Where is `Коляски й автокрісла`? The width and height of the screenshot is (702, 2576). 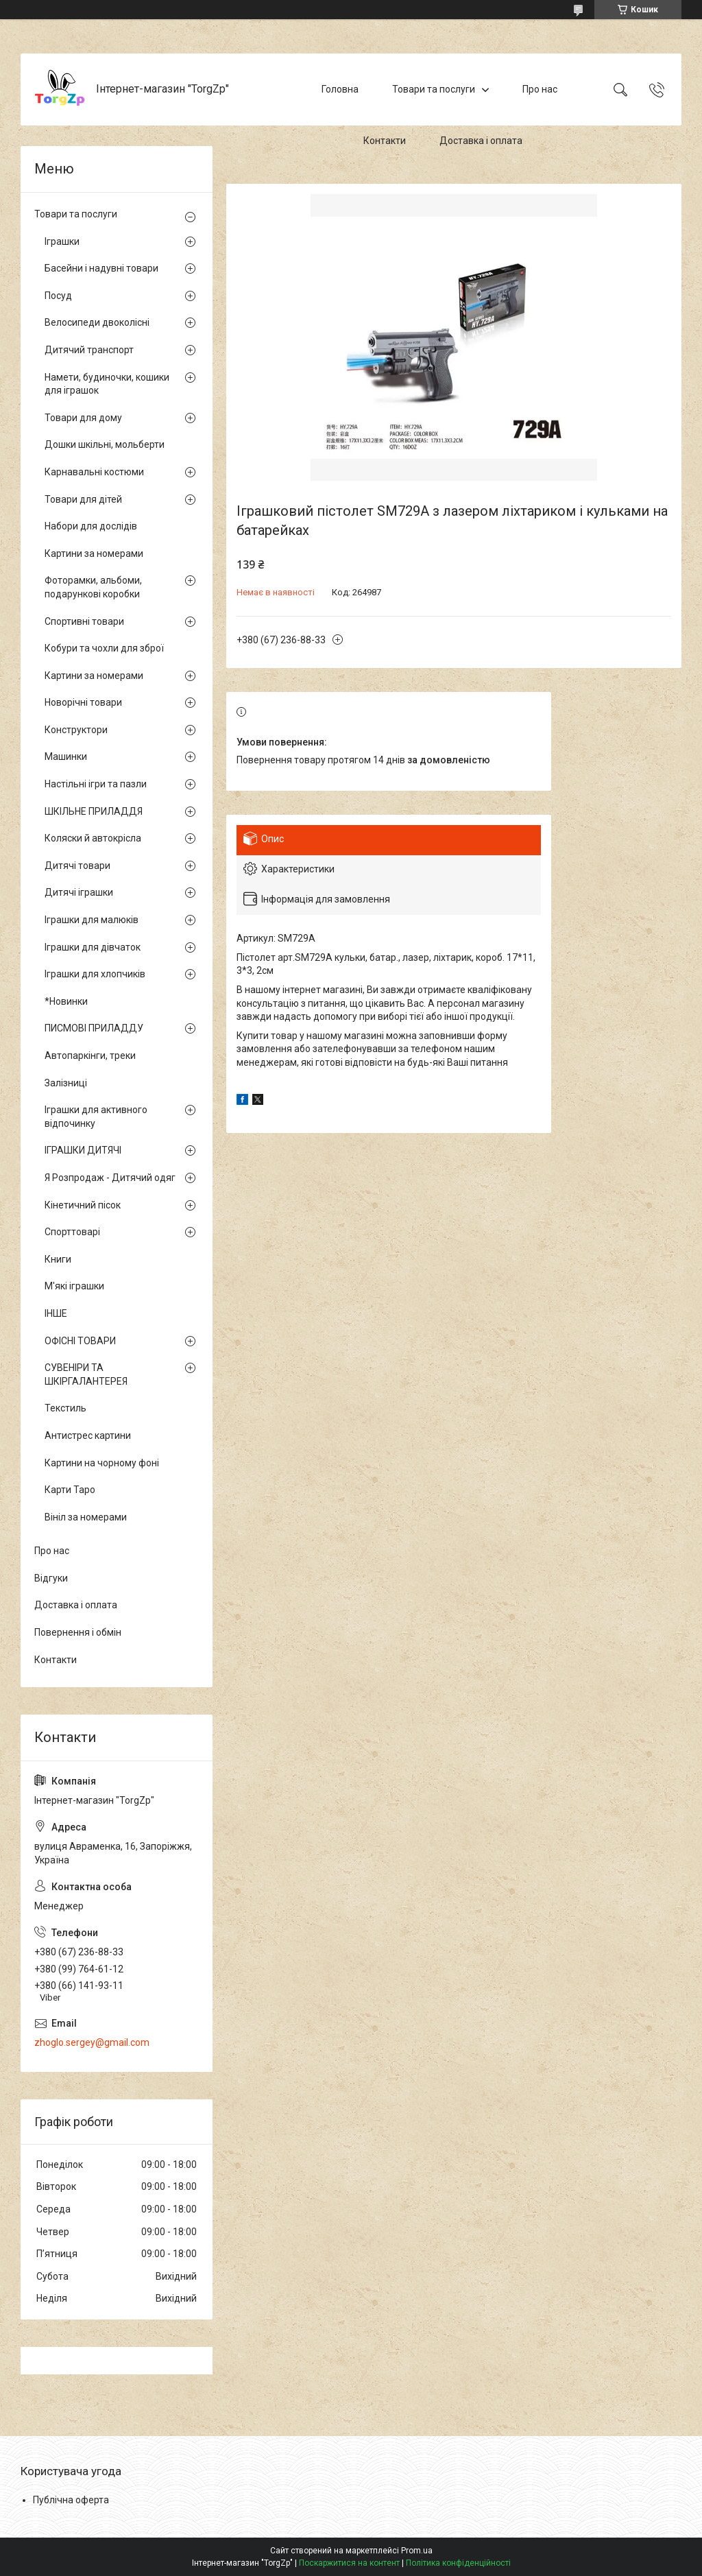 Коляски й автокрісла is located at coordinates (93, 838).